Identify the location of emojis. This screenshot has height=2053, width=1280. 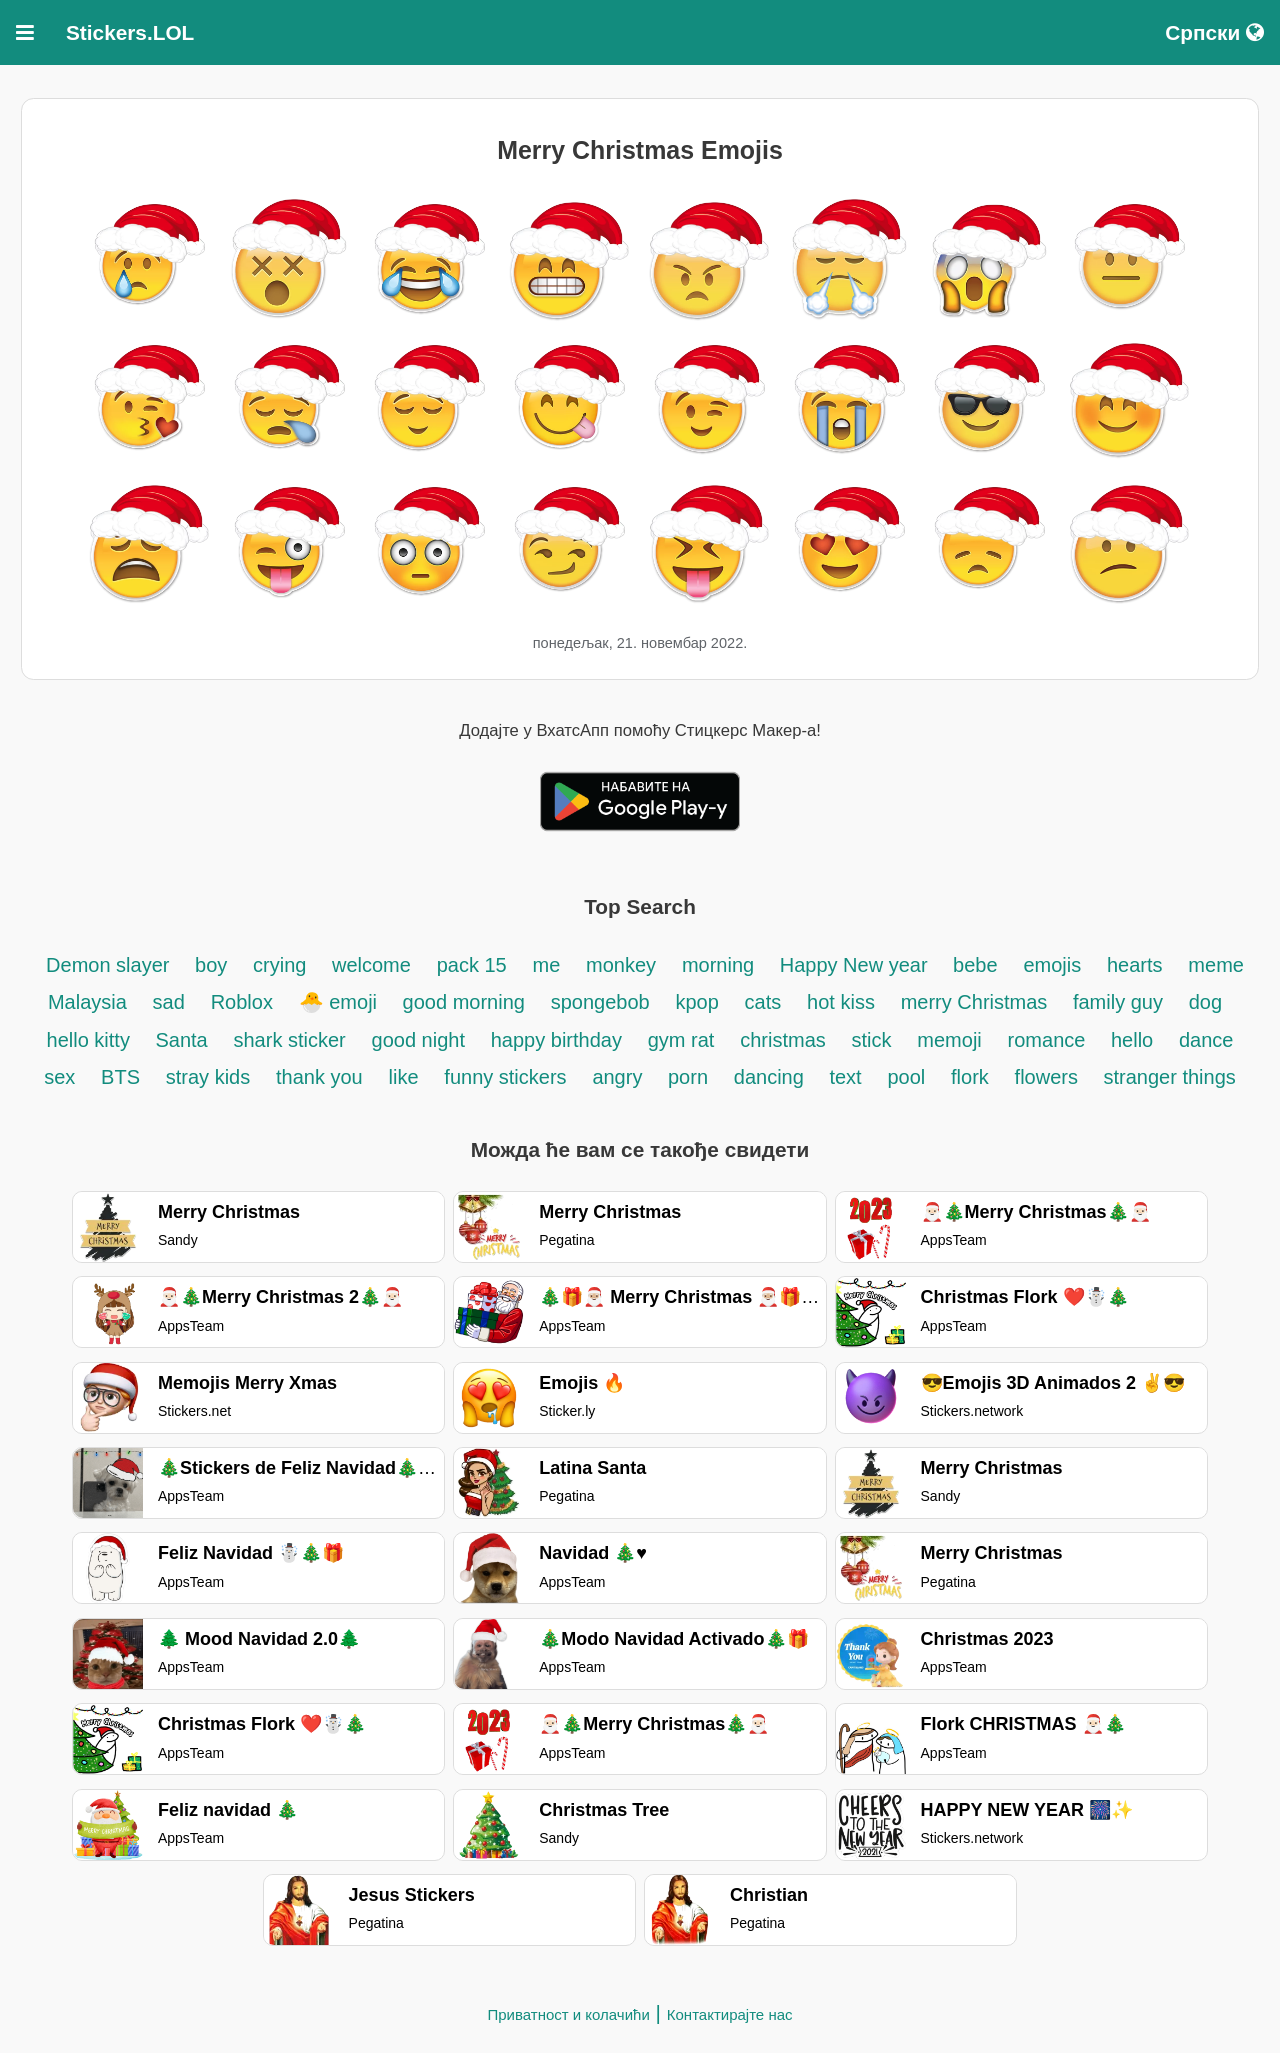
(1052, 965).